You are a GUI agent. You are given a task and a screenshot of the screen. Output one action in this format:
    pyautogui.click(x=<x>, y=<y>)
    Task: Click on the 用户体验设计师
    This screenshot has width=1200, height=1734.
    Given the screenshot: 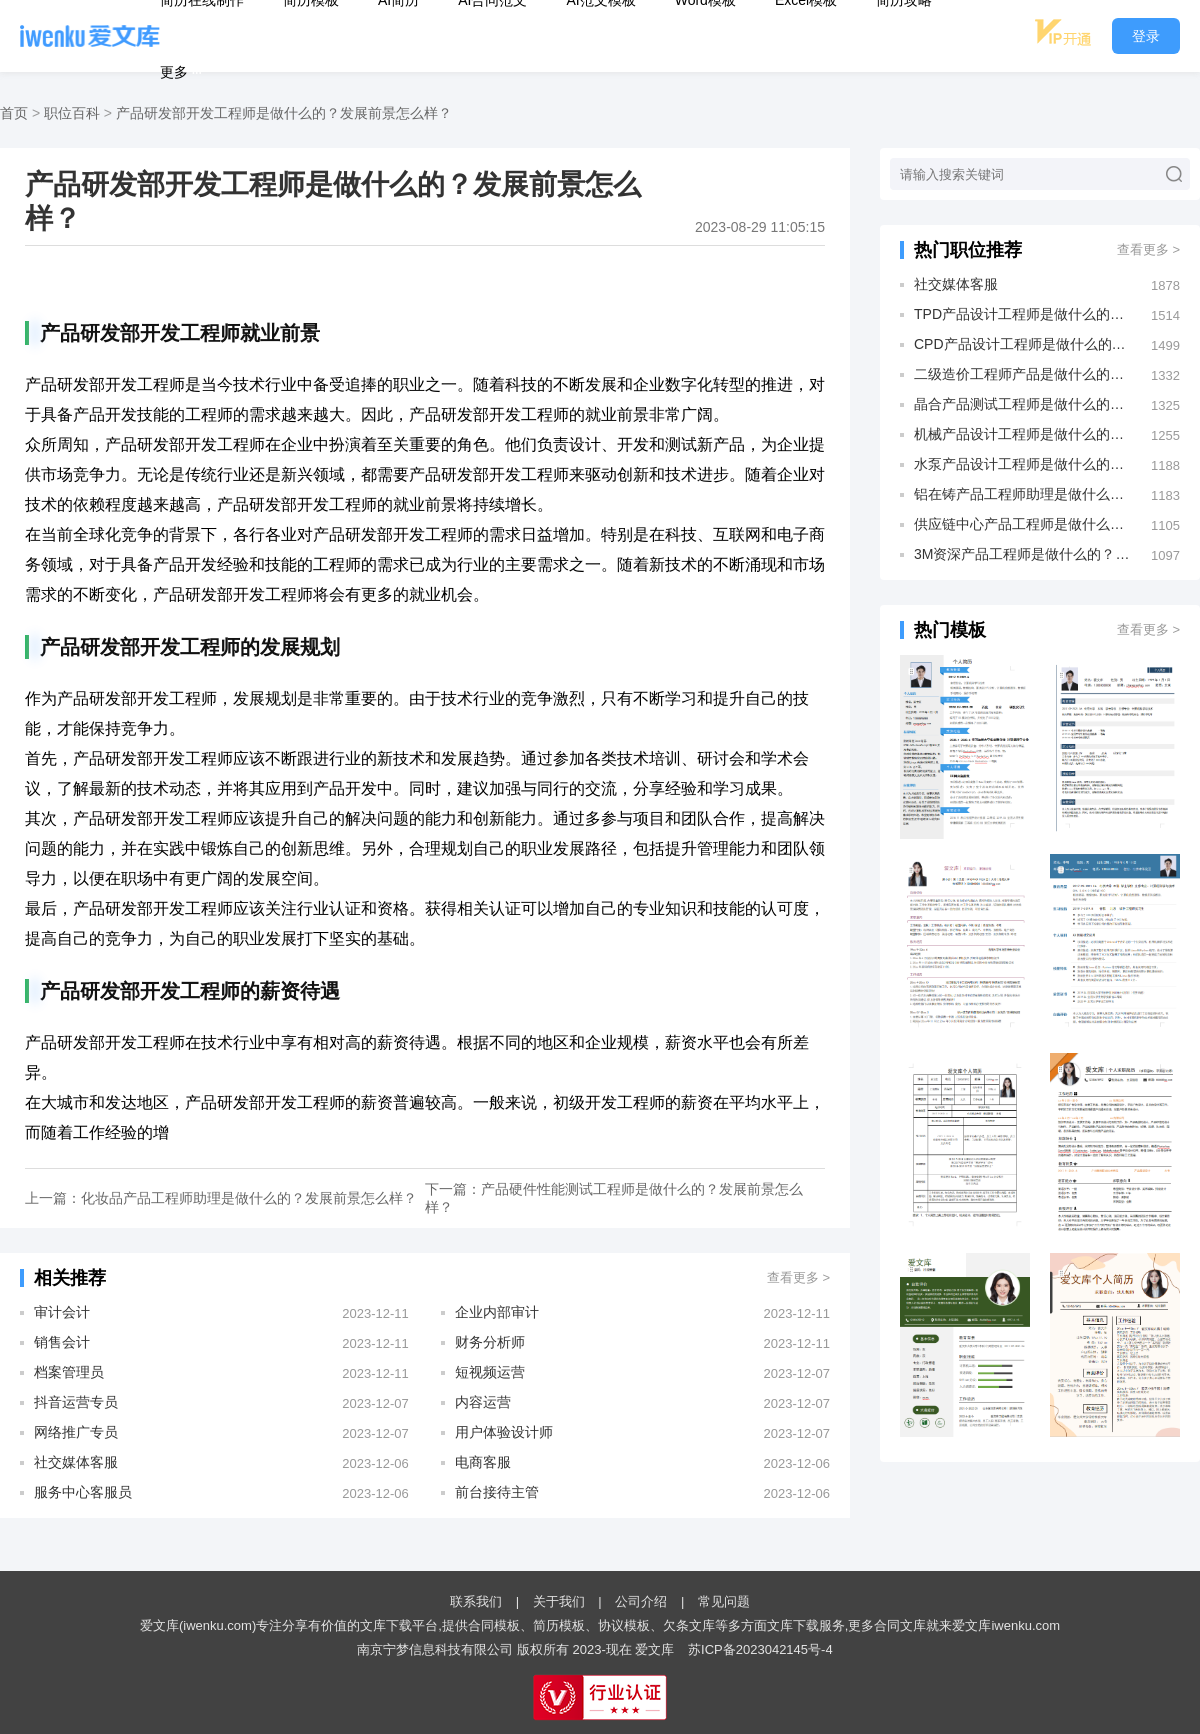 What is the action you would take?
    pyautogui.click(x=504, y=1432)
    